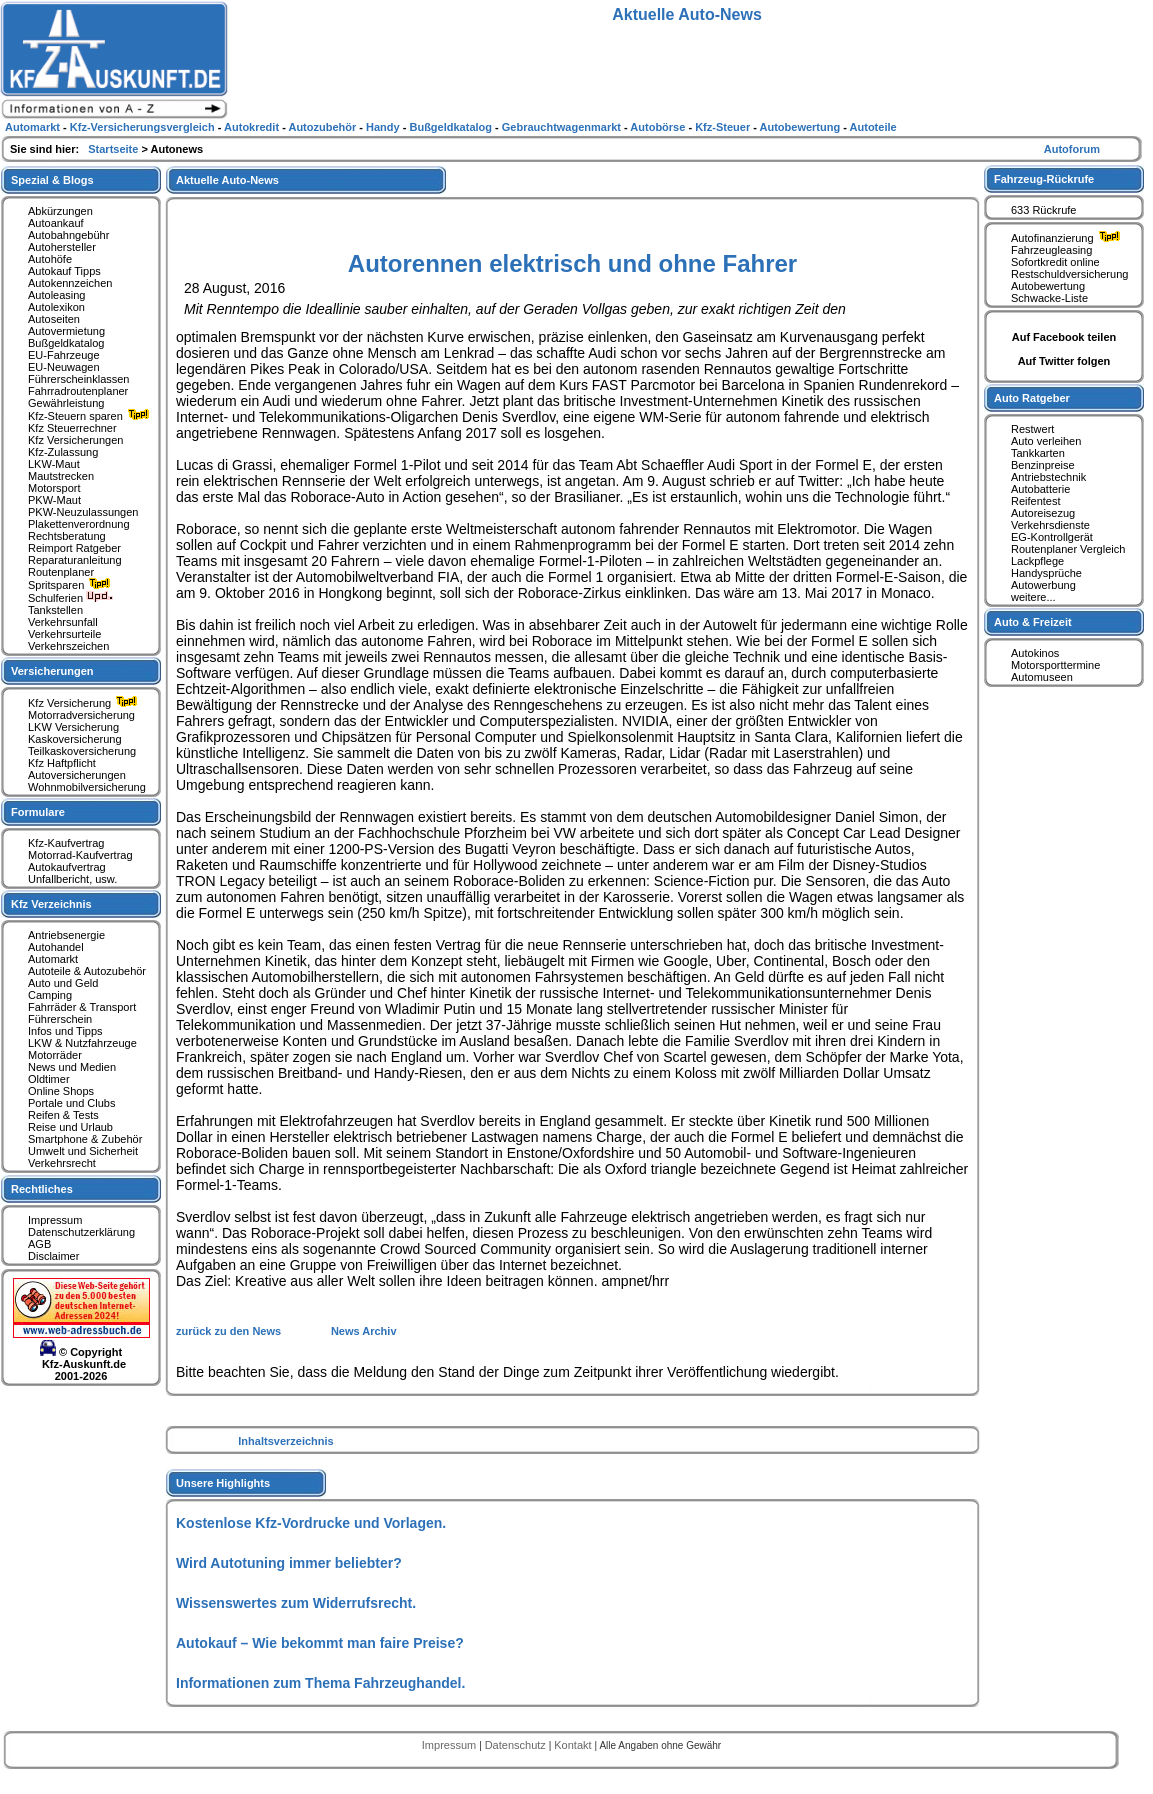 Image resolution: width=1153 pixels, height=1794 pixels. What do you see at coordinates (659, 127) in the screenshot?
I see `Autobörse` at bounding box center [659, 127].